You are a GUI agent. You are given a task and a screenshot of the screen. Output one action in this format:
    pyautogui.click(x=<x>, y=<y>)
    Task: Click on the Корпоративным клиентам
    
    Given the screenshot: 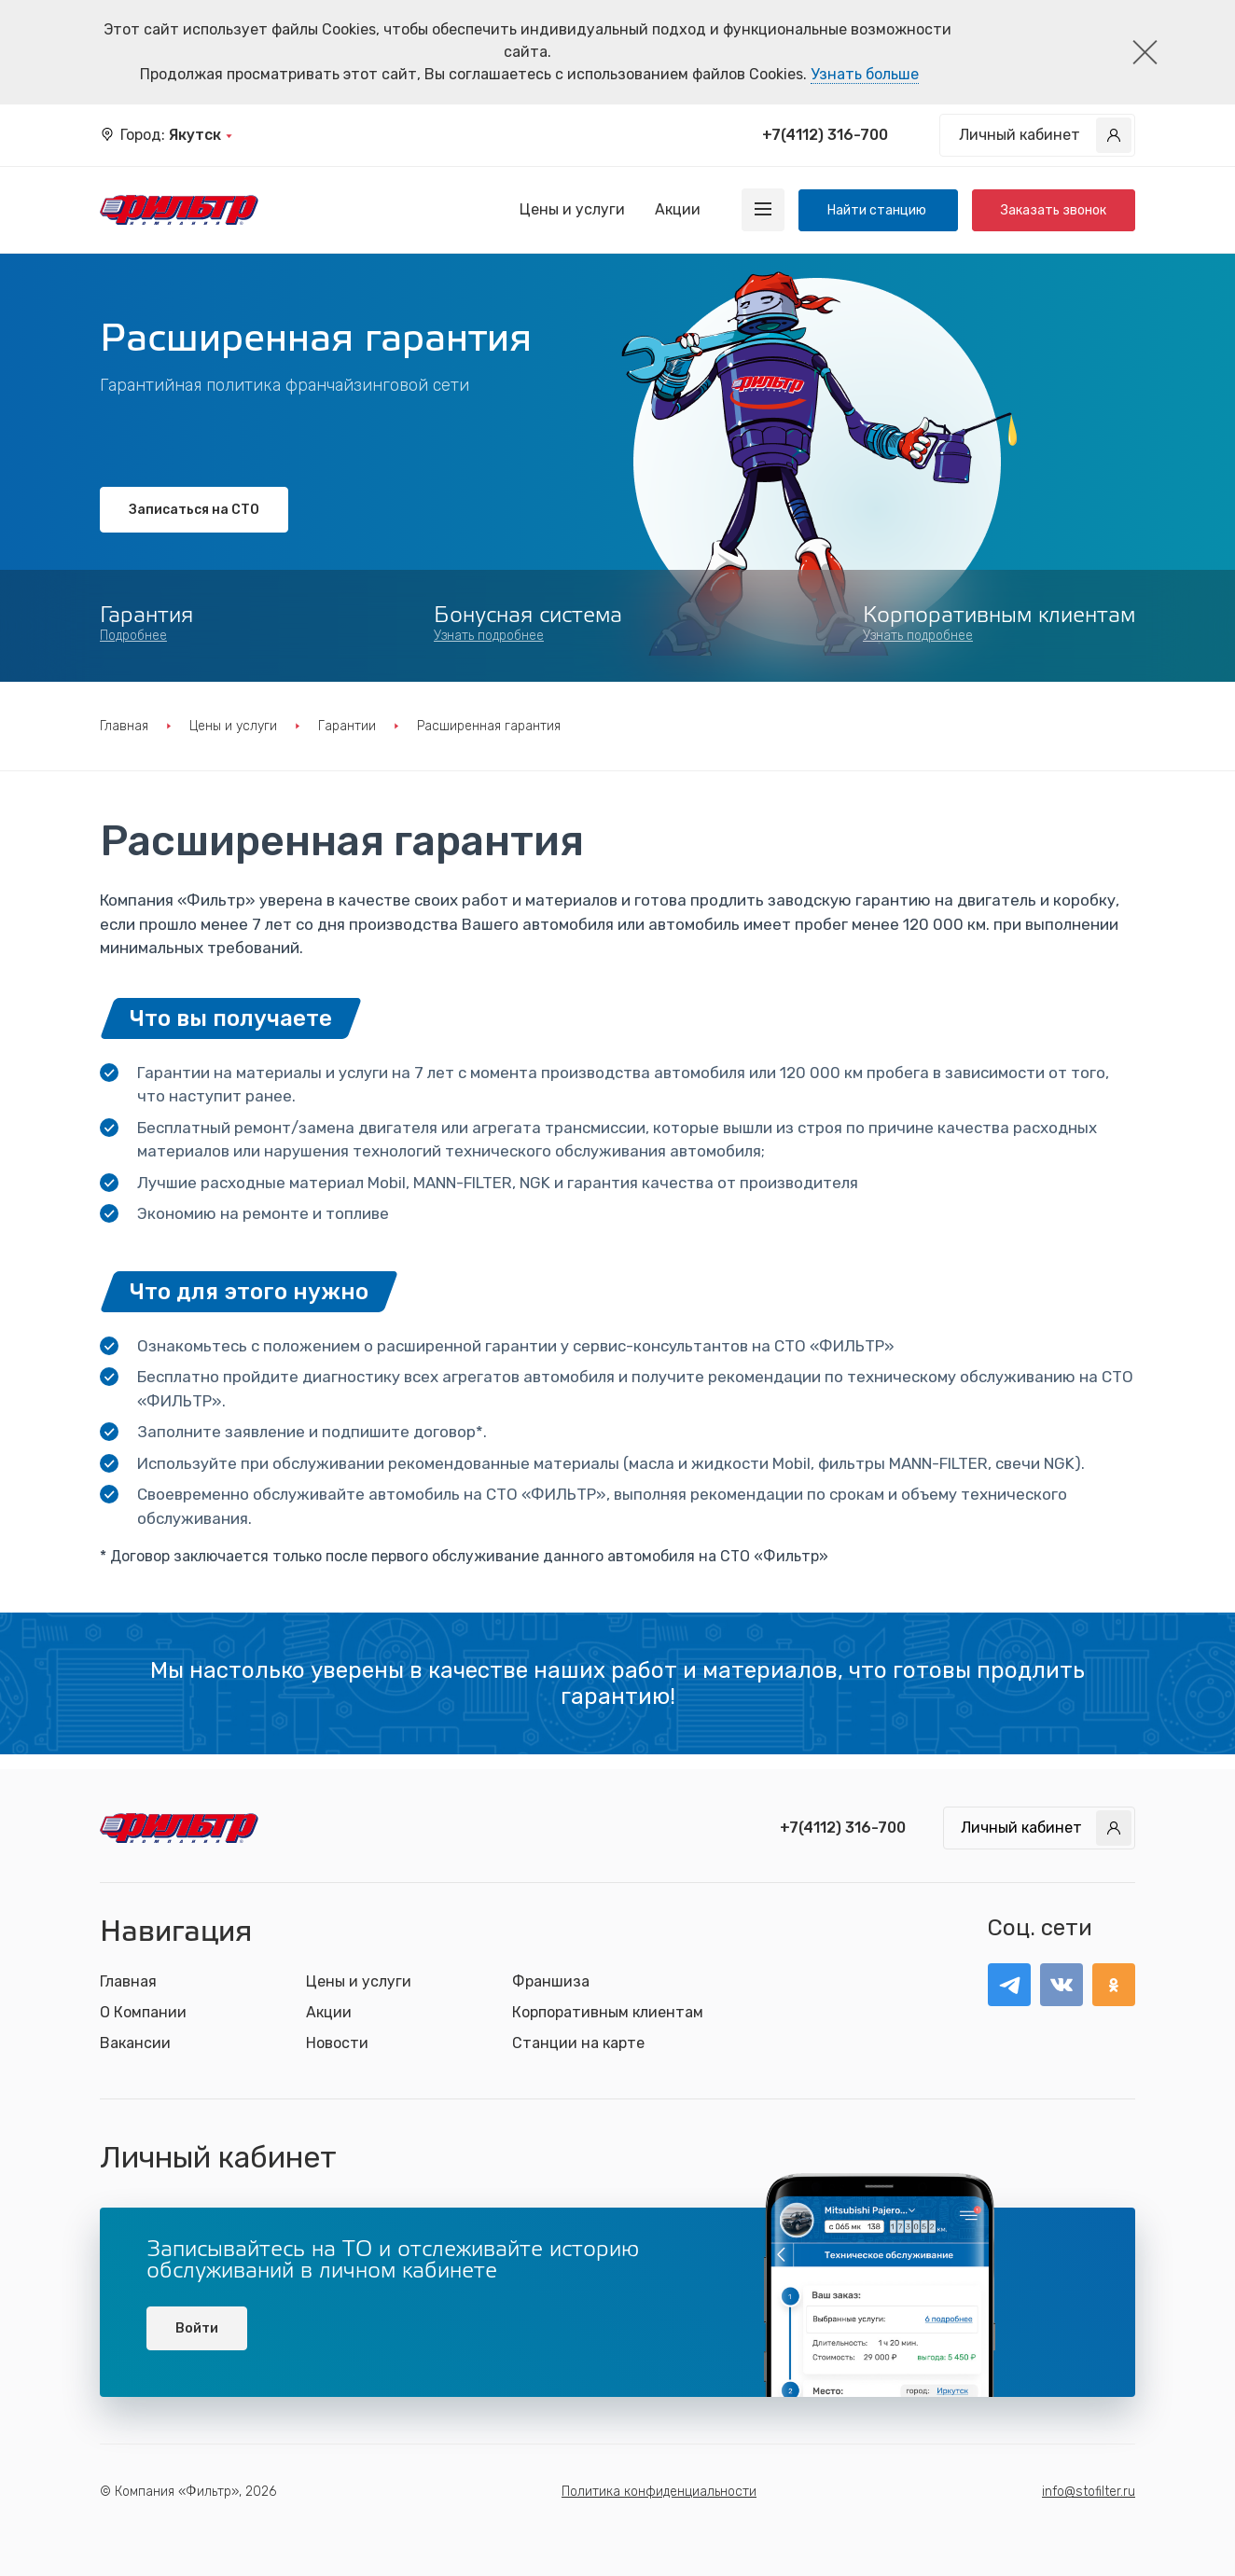 What is the action you would take?
    pyautogui.click(x=607, y=2012)
    